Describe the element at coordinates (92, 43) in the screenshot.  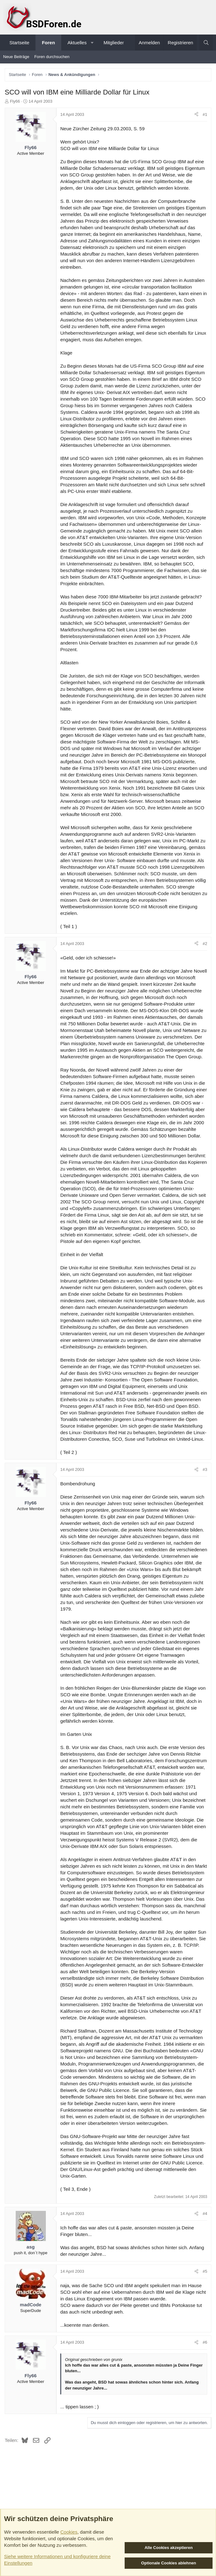
I see `[button]` at that location.